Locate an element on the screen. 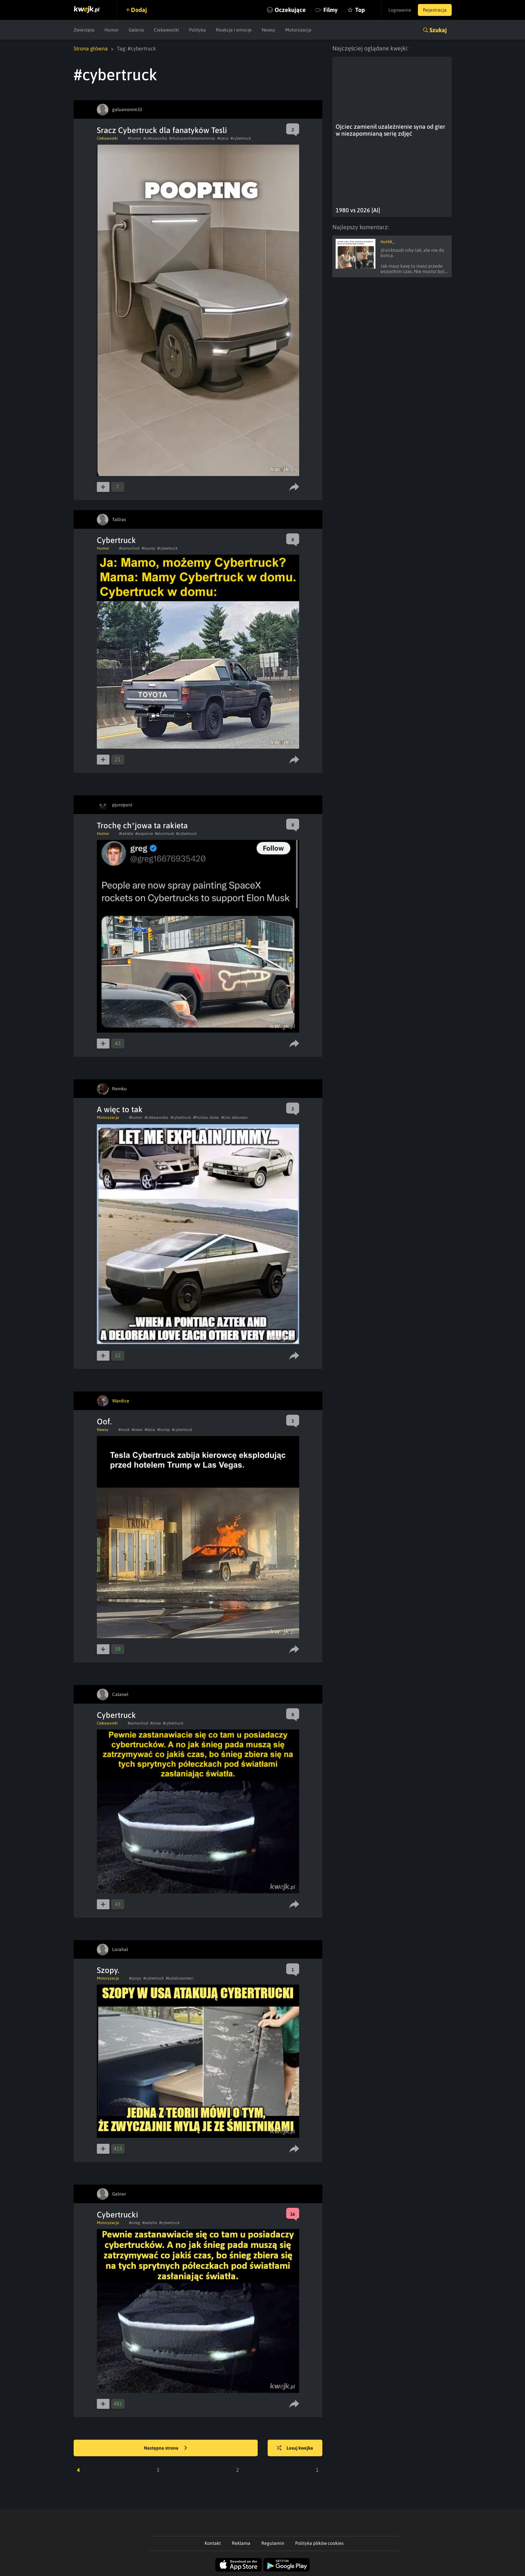  Humor is located at coordinates (111, 30).